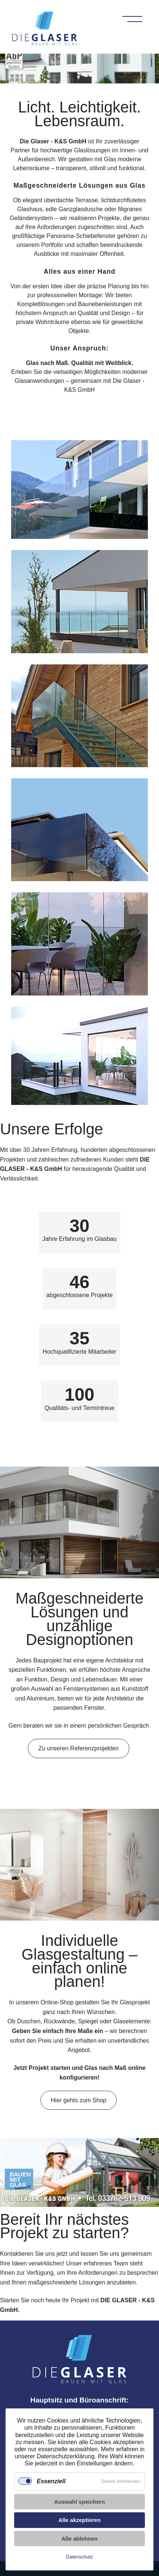 The image size is (159, 2576). I want to click on Zu unseren Referenzprojekten, so click(78, 1748).